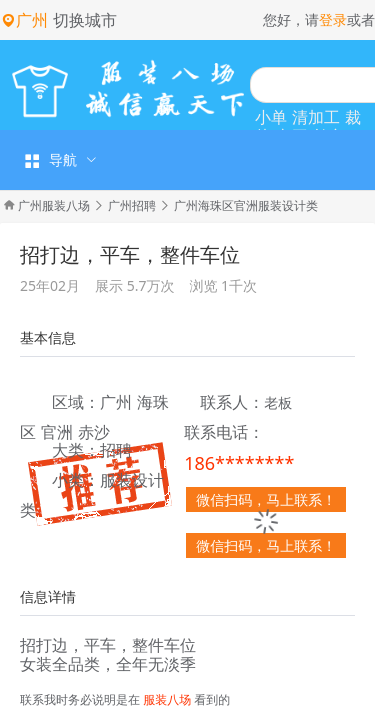 Image resolution: width=375 pixels, height=720 pixels. What do you see at coordinates (94, 432) in the screenshot?
I see `赤沙` at bounding box center [94, 432].